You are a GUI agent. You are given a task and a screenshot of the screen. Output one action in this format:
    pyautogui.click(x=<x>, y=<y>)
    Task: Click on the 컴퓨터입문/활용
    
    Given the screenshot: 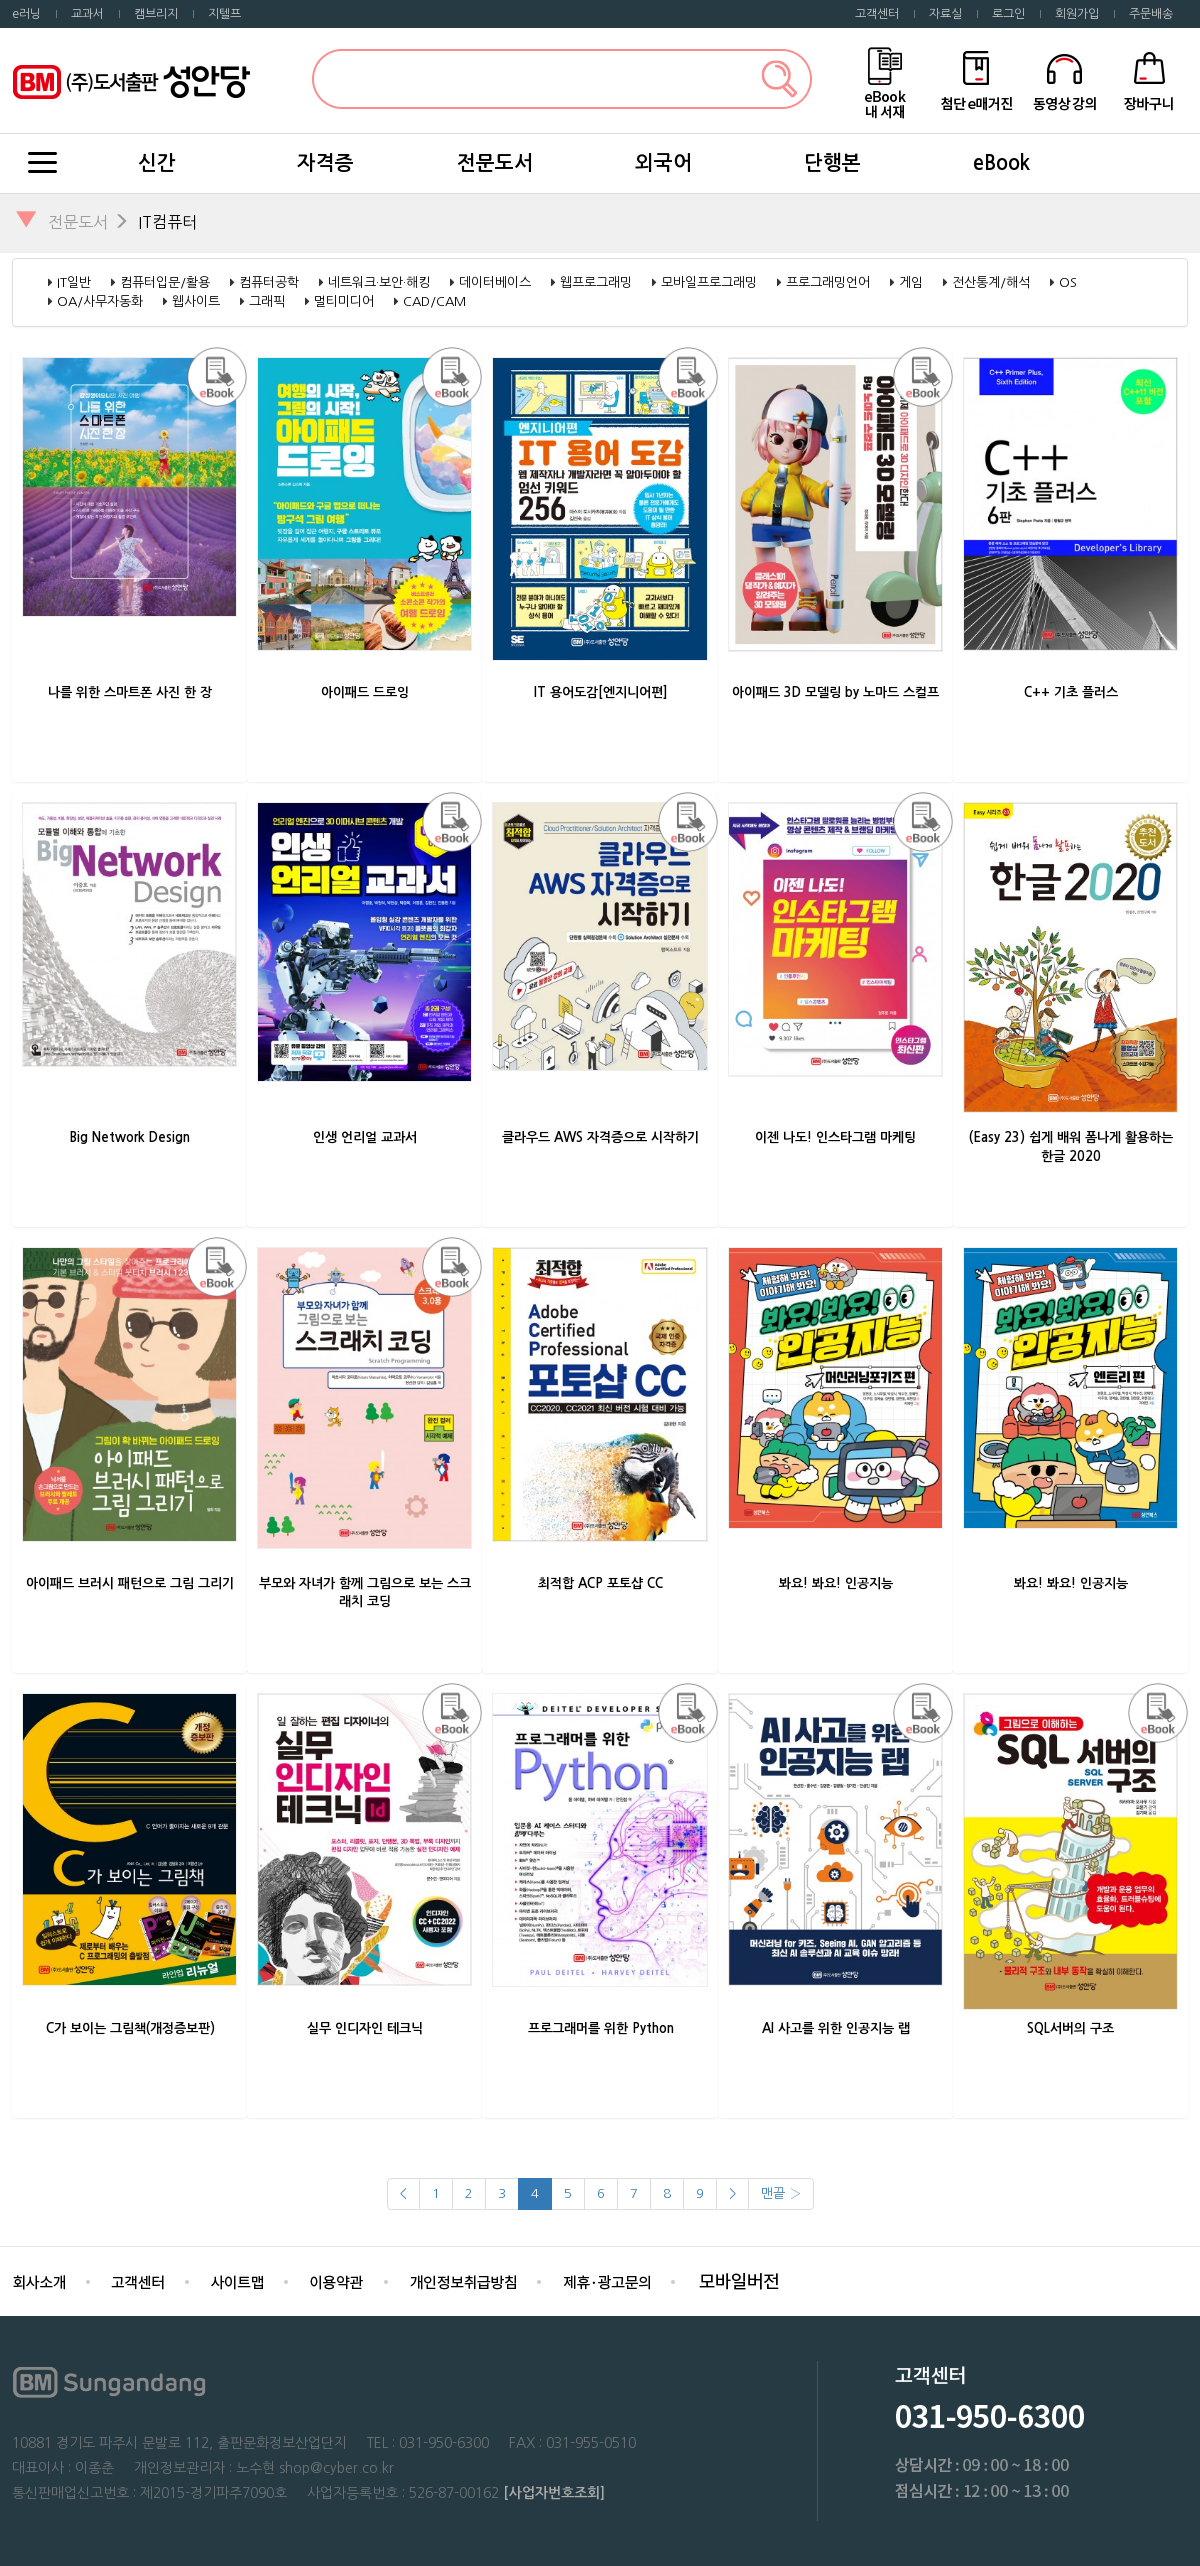 What is the action you would take?
    pyautogui.click(x=165, y=282)
    